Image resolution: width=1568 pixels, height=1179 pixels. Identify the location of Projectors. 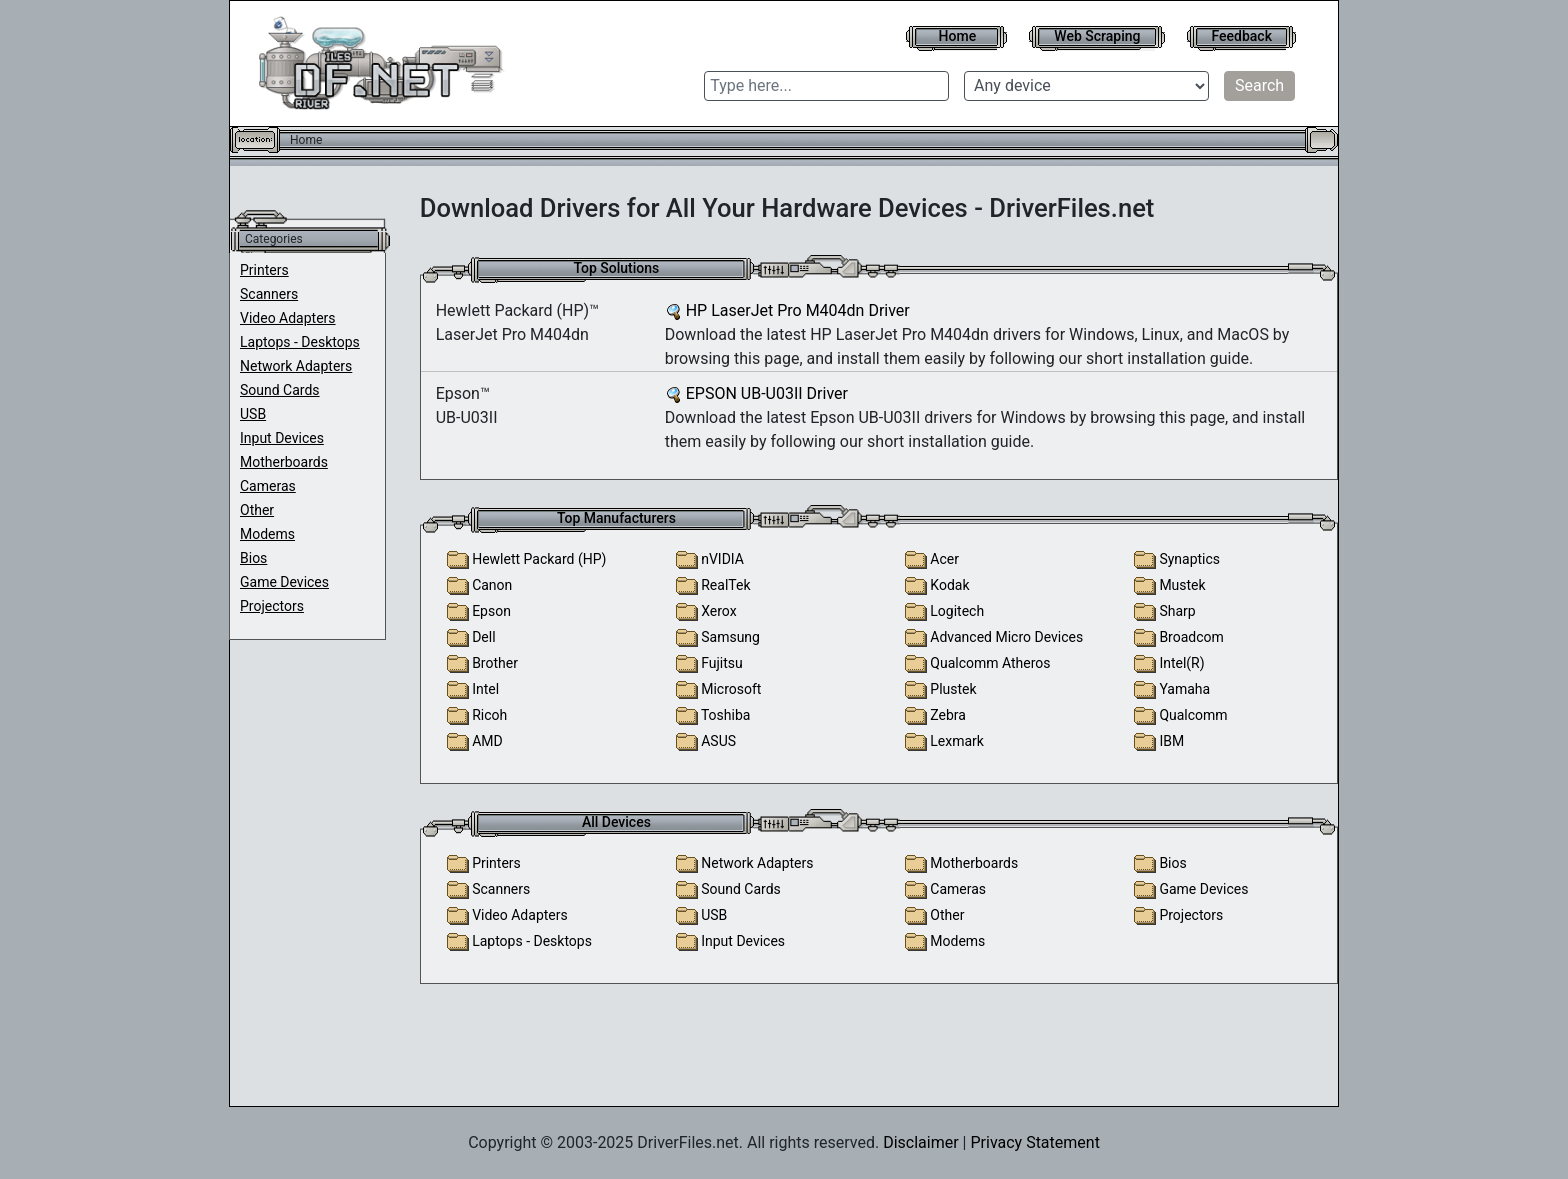
(272, 606).